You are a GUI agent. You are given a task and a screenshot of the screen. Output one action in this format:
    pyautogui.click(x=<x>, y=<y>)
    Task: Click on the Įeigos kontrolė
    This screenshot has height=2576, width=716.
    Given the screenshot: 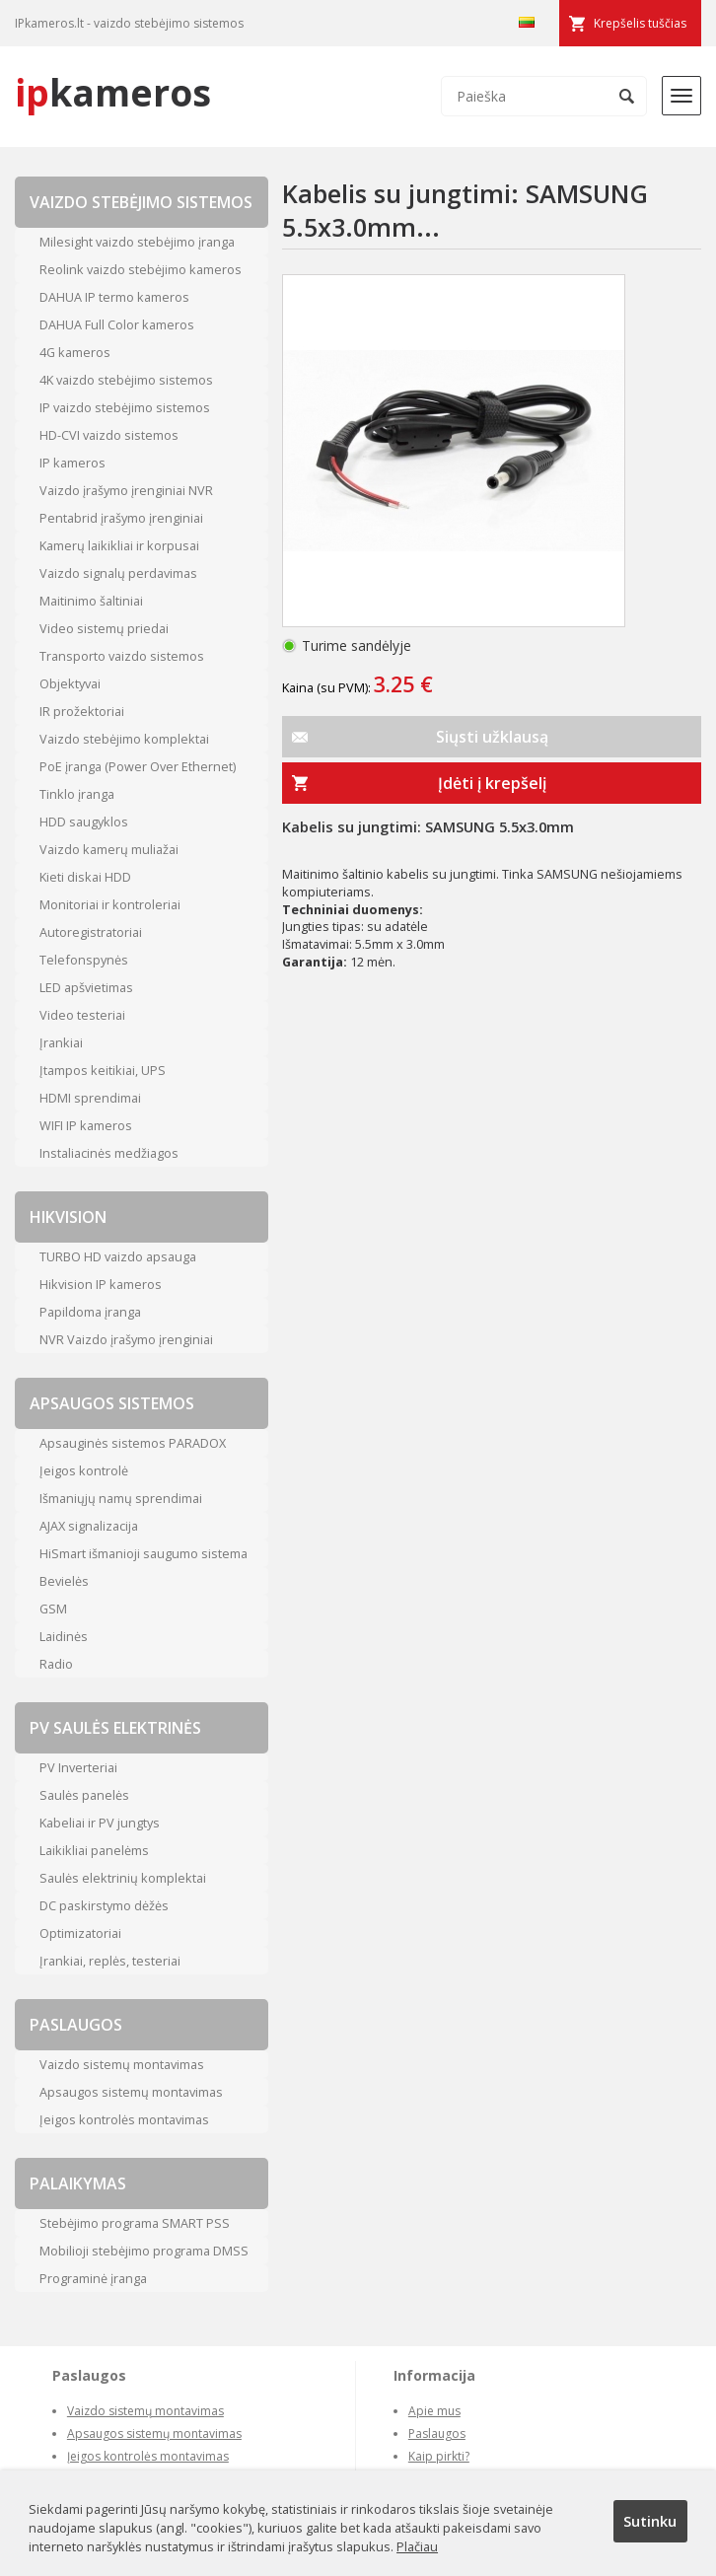 What is the action you would take?
    pyautogui.click(x=83, y=1470)
    